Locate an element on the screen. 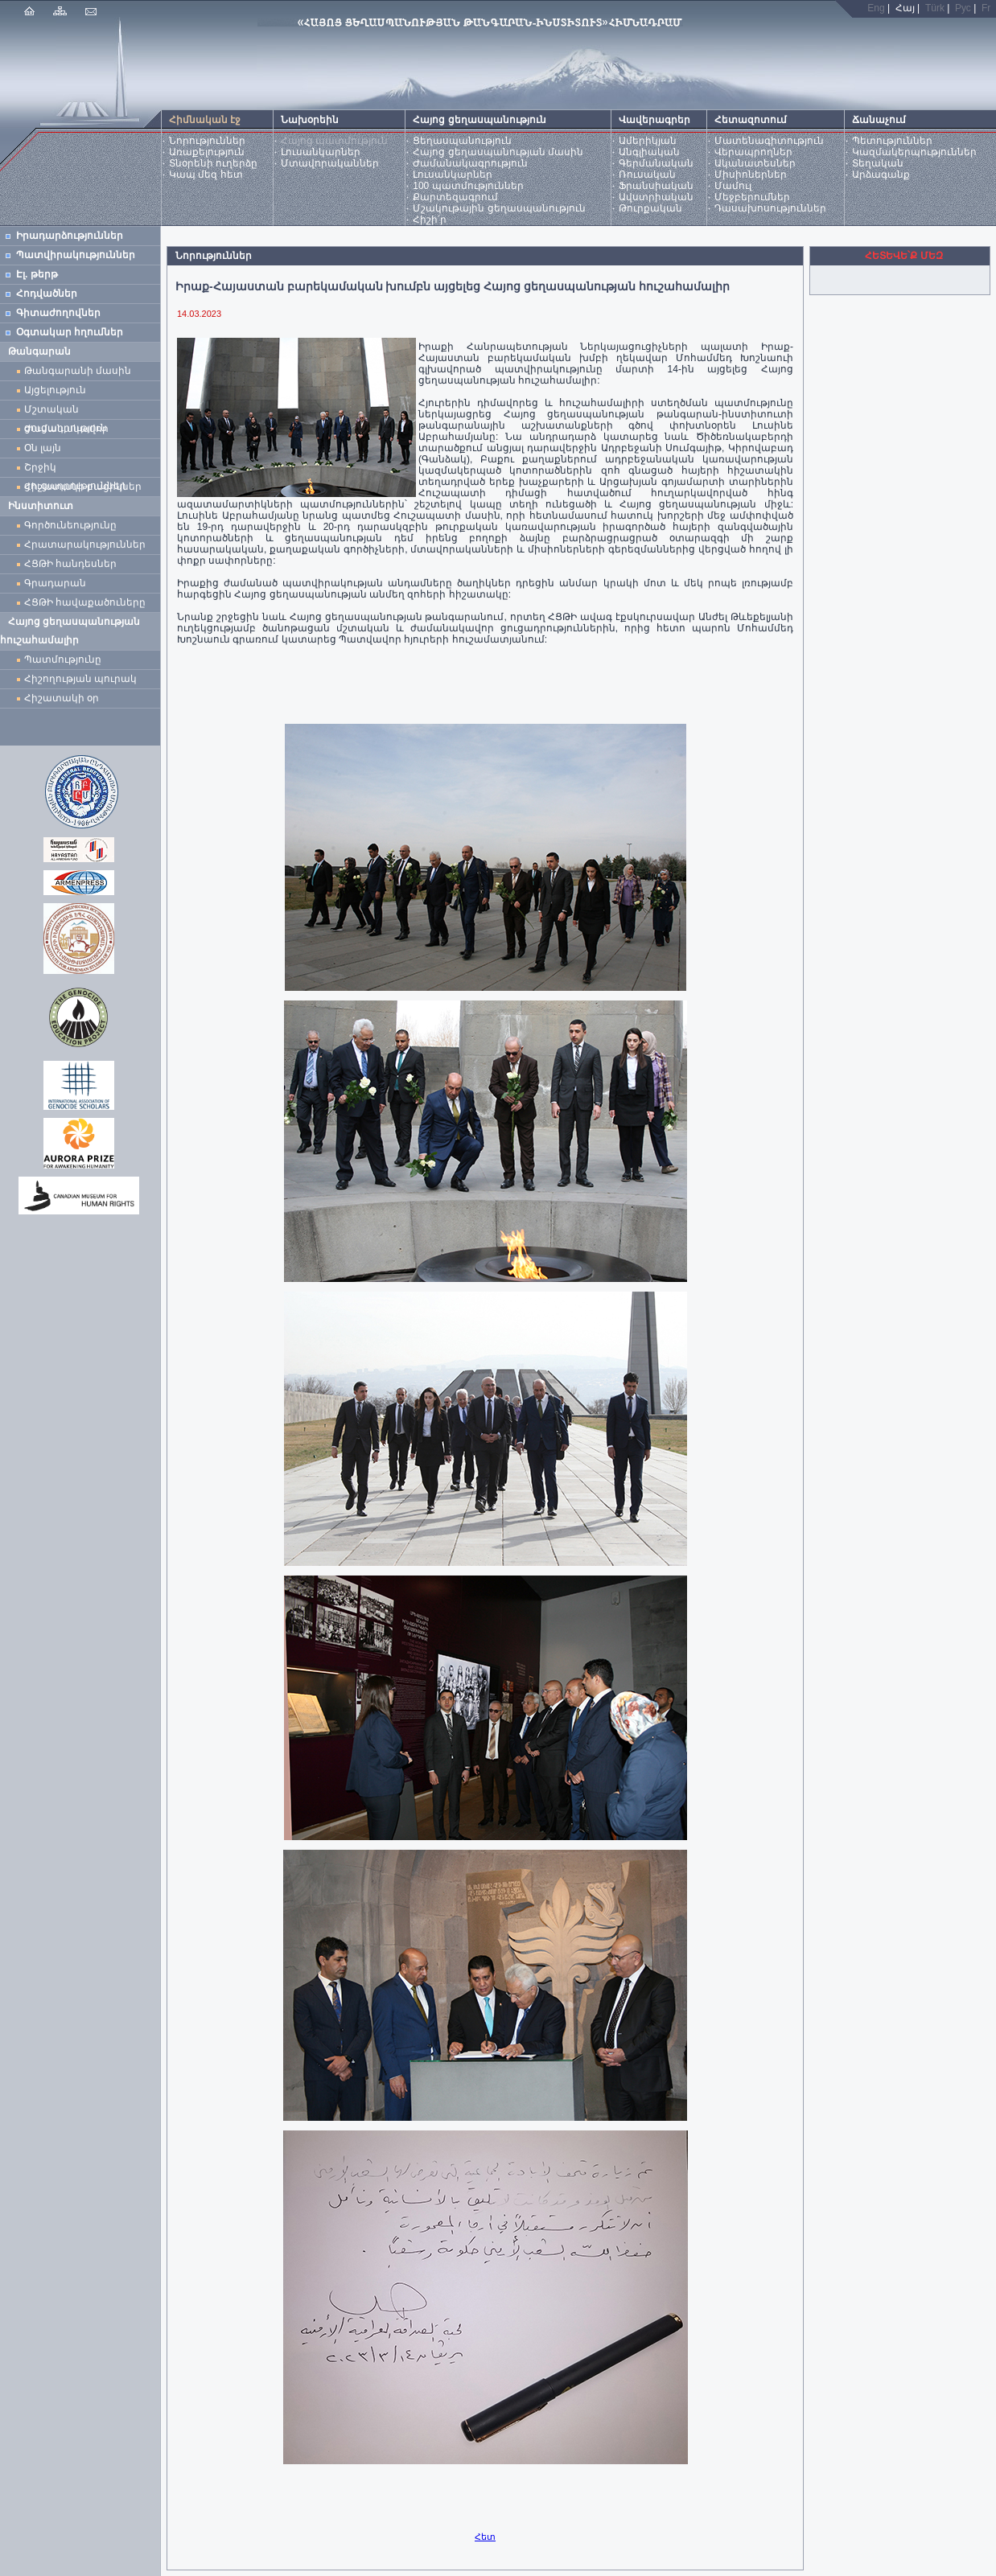 The width and height of the screenshot is (996, 2576). Էլ. թերթ is located at coordinates (37, 274).